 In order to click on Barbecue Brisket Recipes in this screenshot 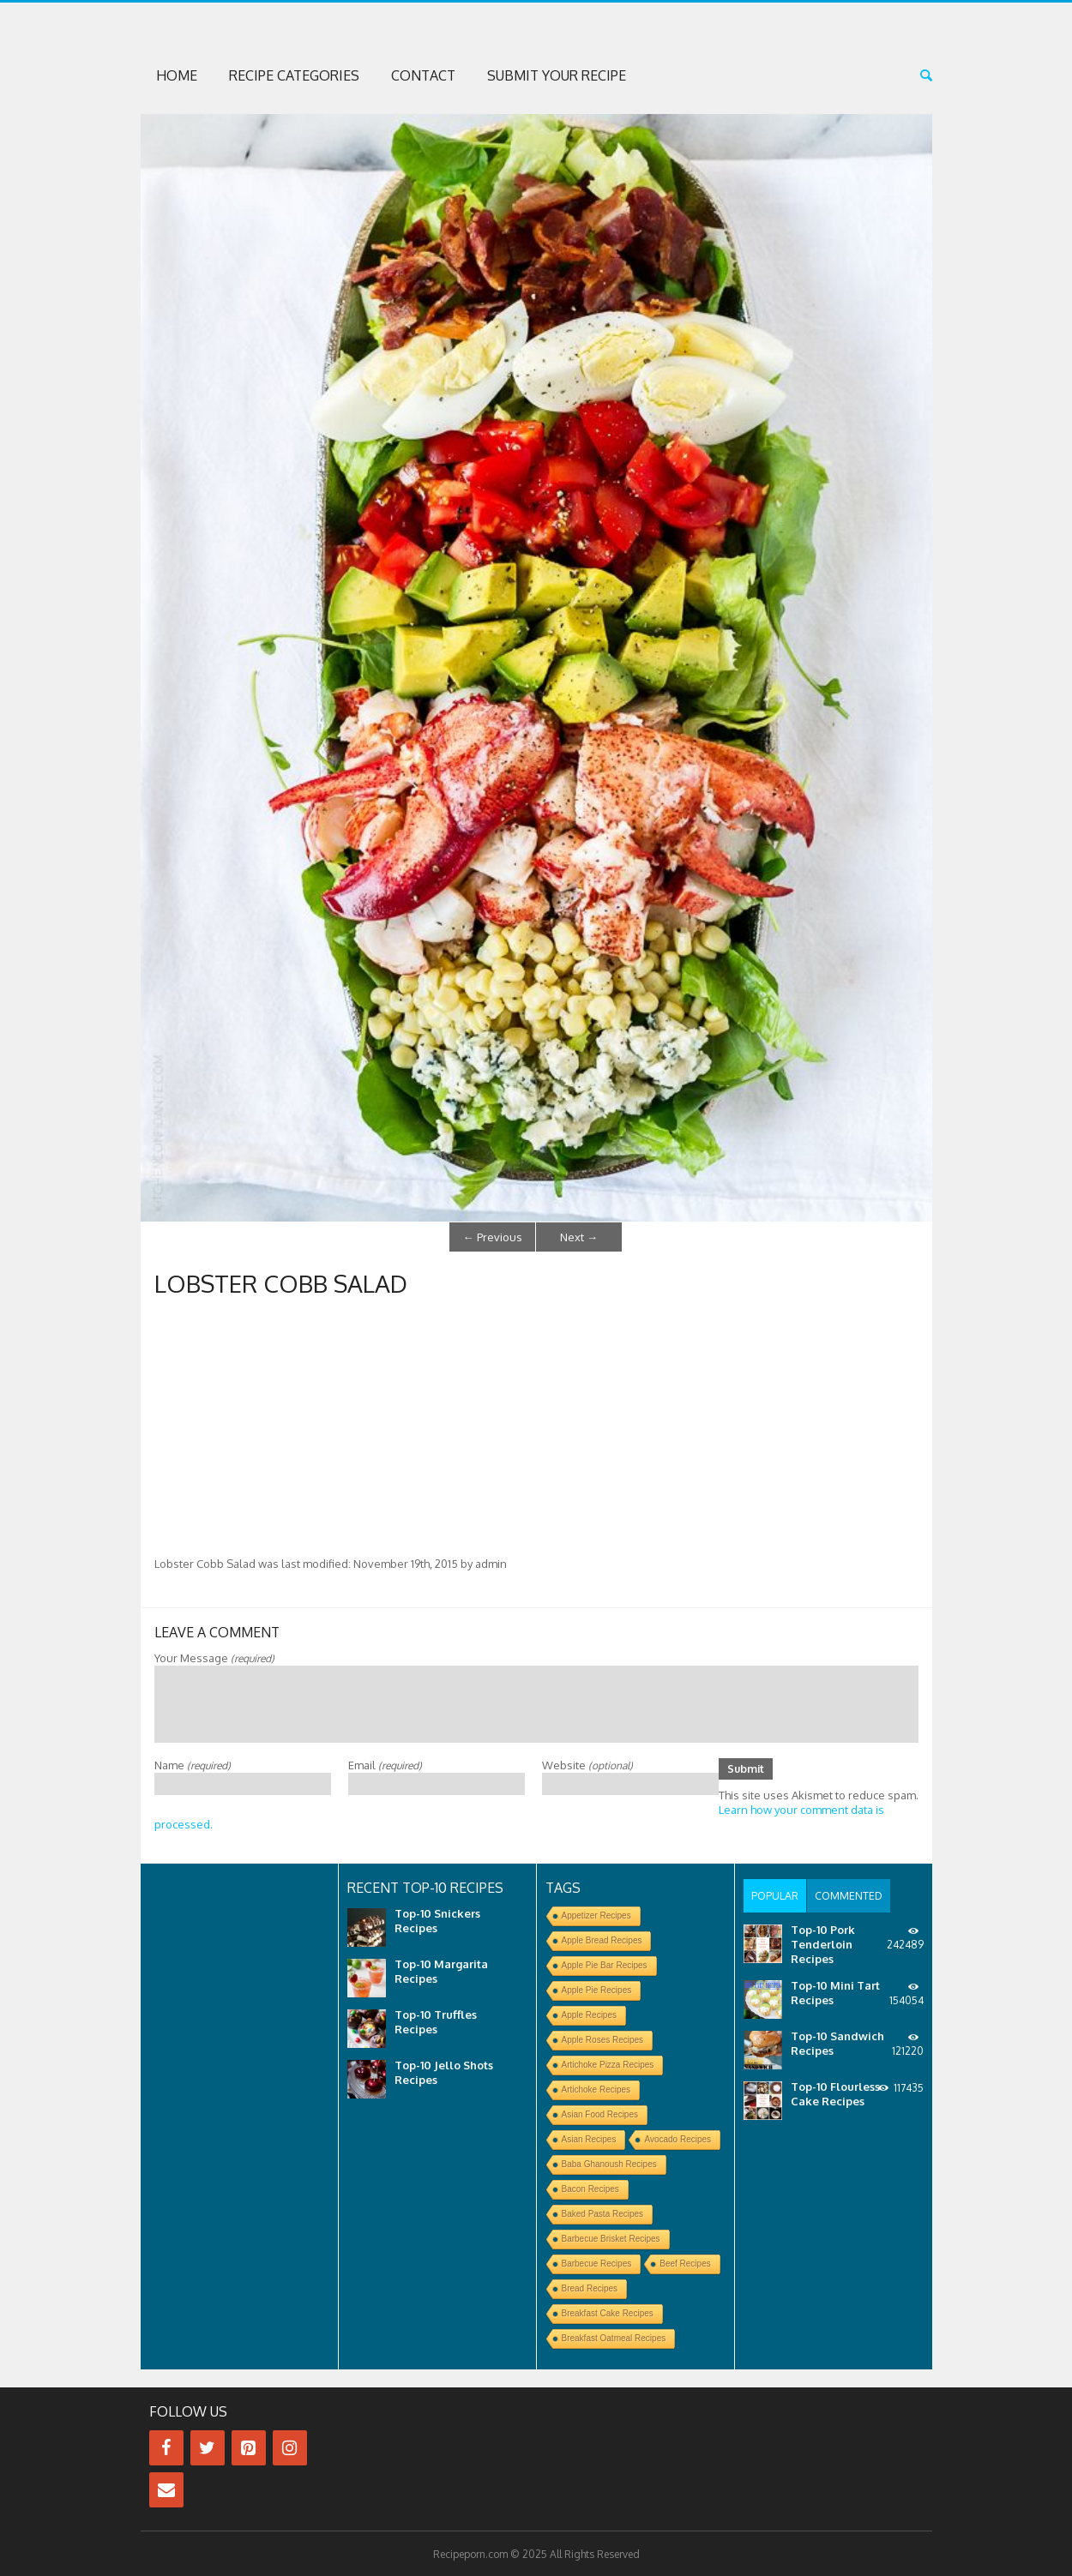, I will do `click(611, 2238)`.